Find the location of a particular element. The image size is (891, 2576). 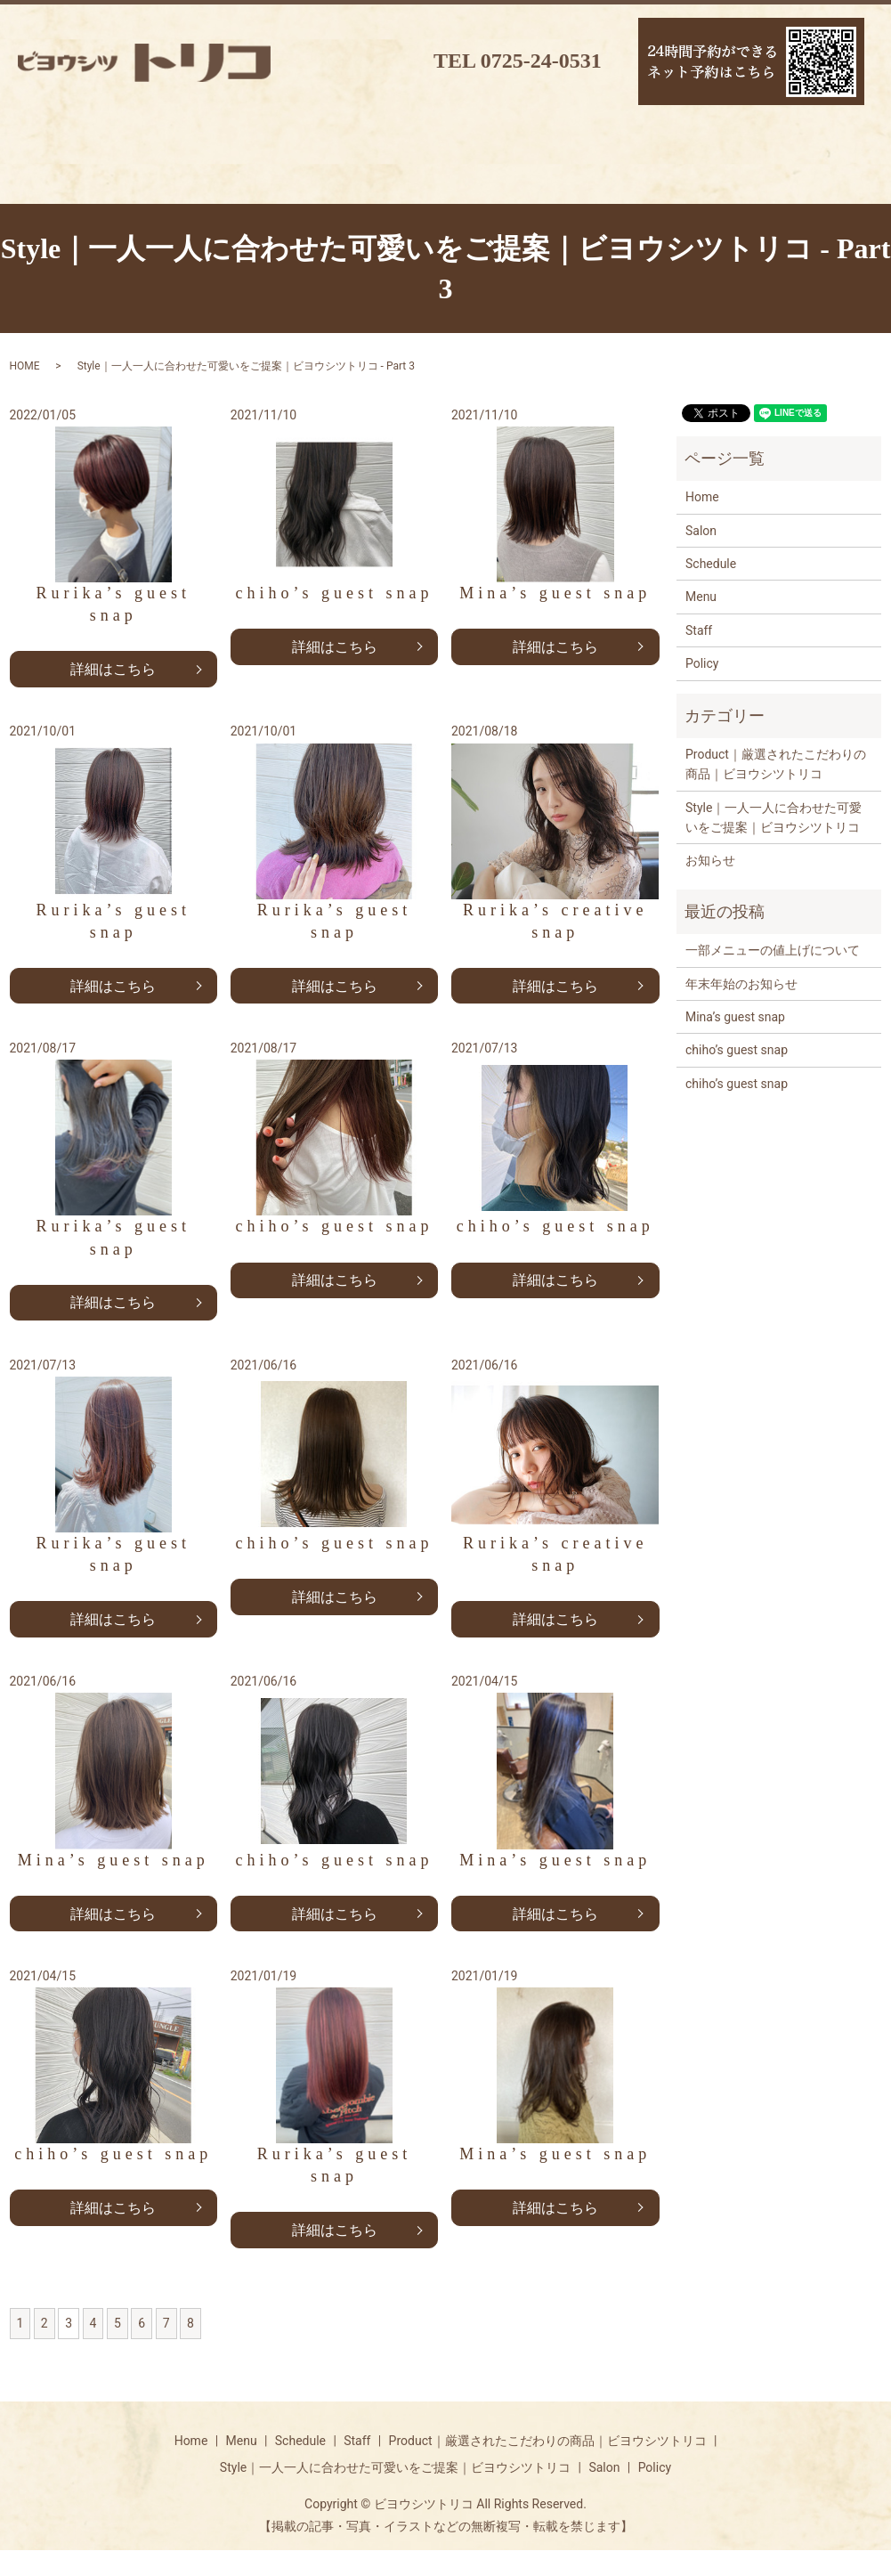

Home is located at coordinates (702, 520).